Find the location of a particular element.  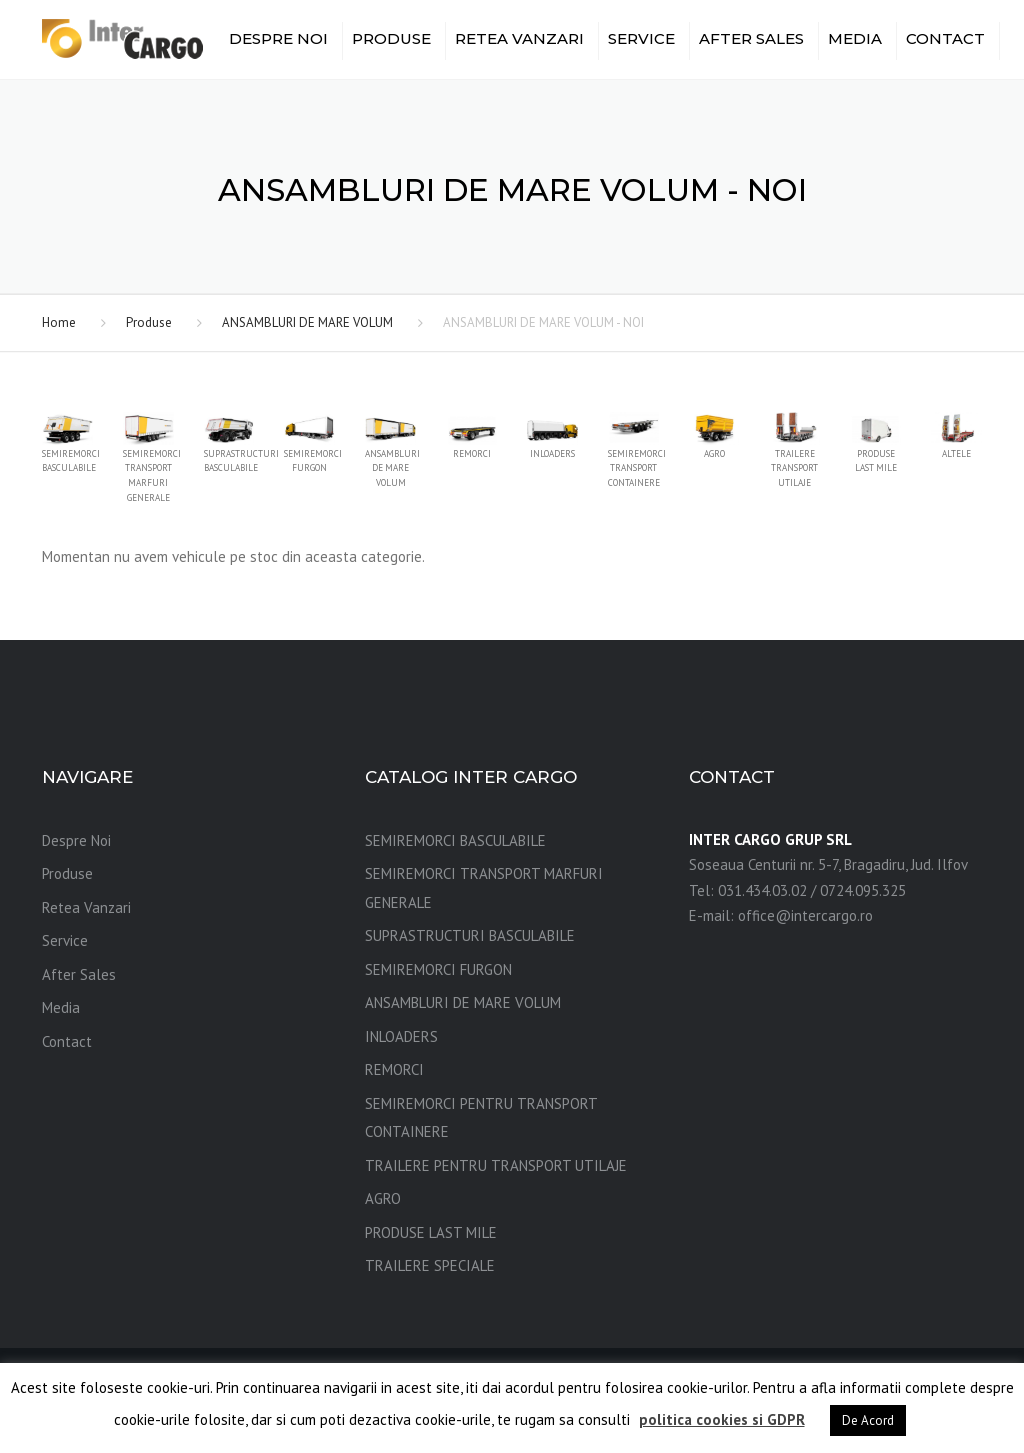

Retea Vanzari is located at coordinates (519, 38).